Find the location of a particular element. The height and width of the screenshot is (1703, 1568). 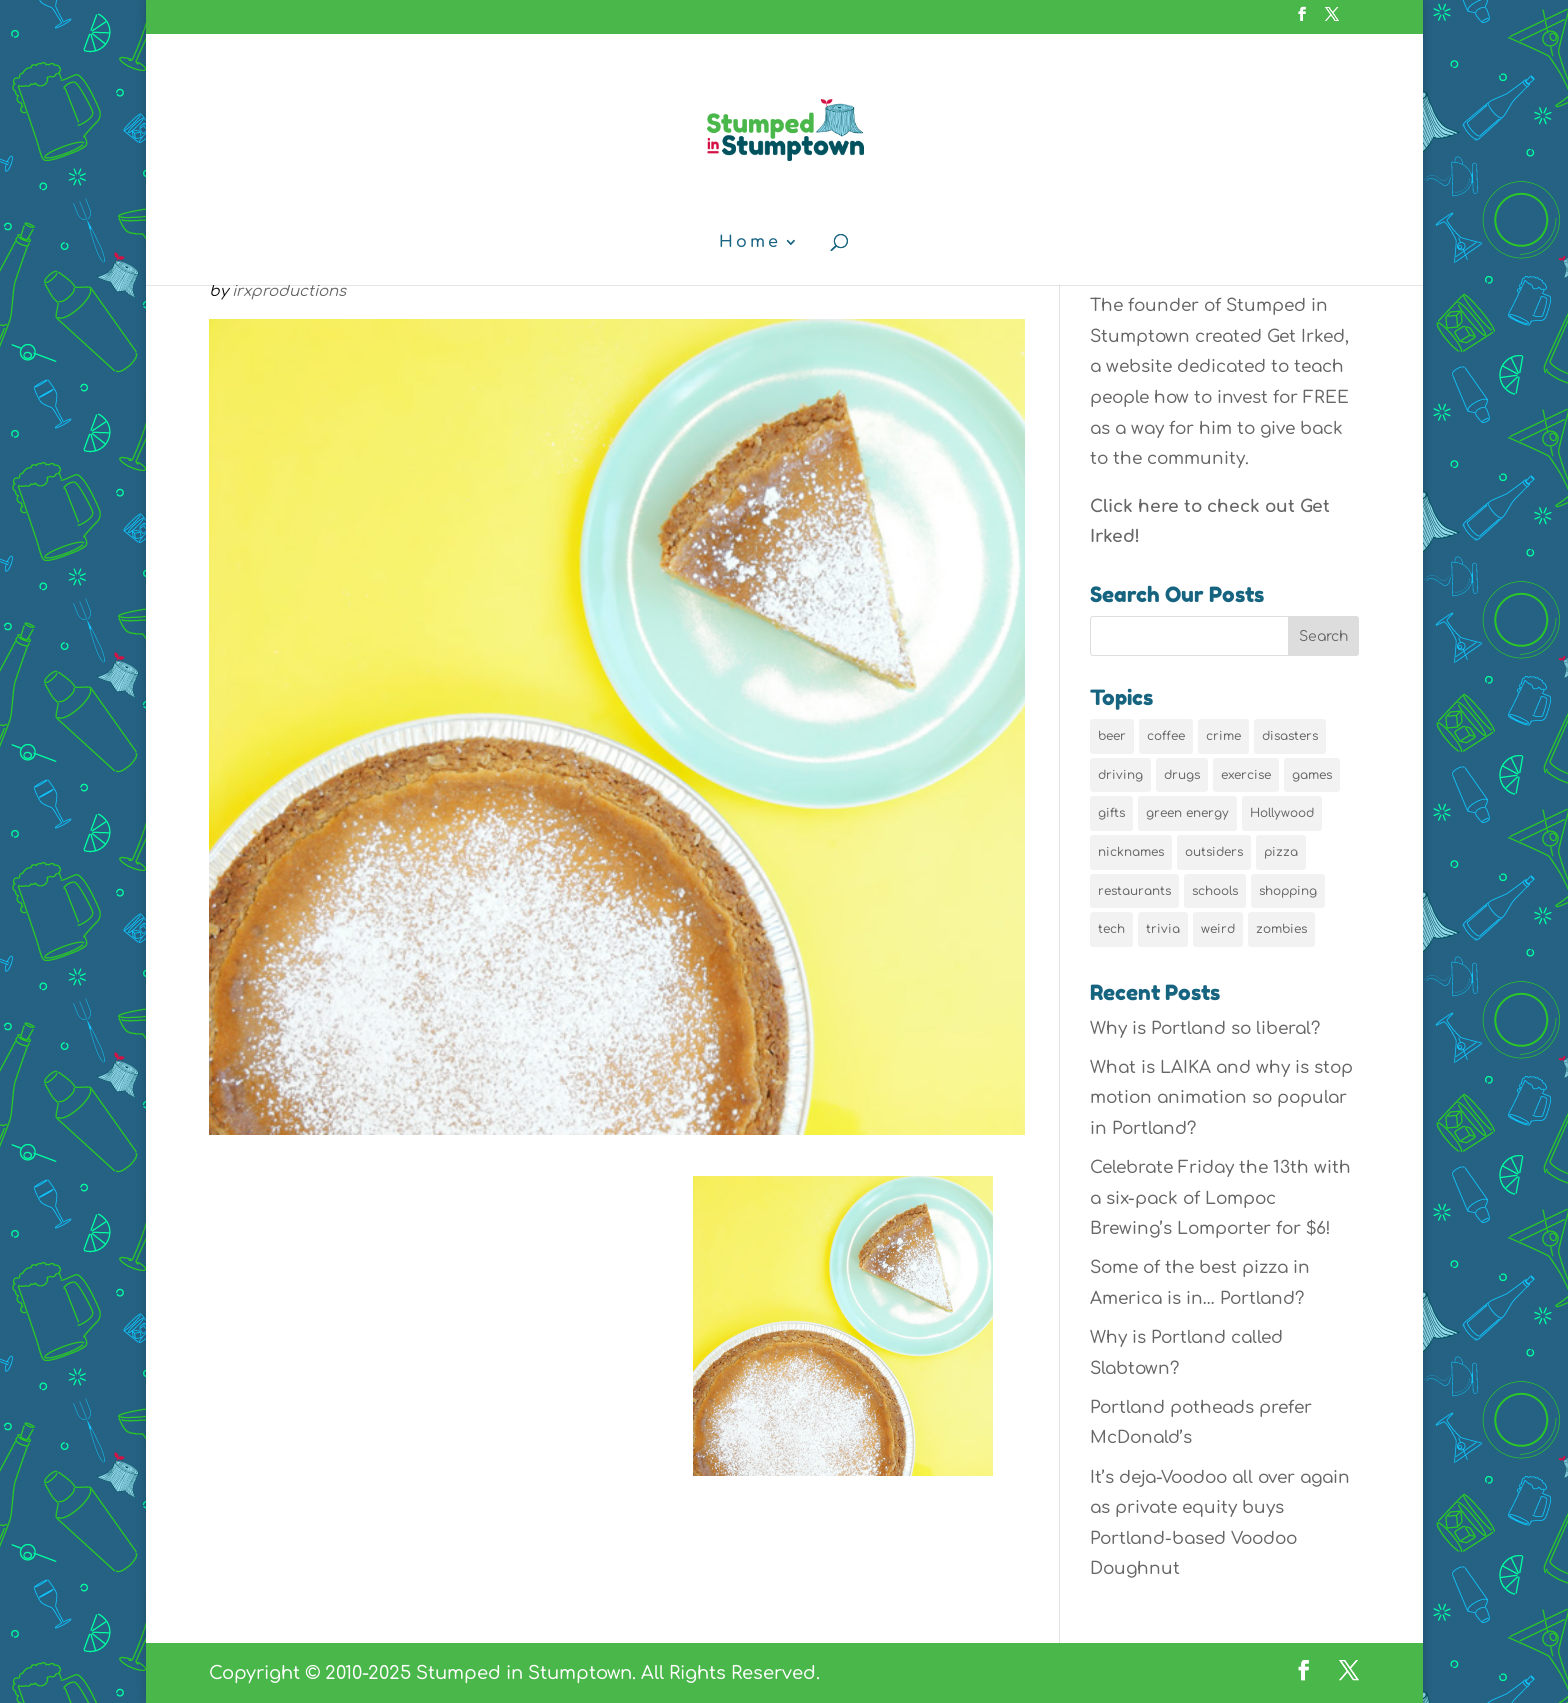

Celebrate Friday the 13th with a six-pack of Lompoc Brewing’s Lomporter for $6! is located at coordinates (1220, 1198).